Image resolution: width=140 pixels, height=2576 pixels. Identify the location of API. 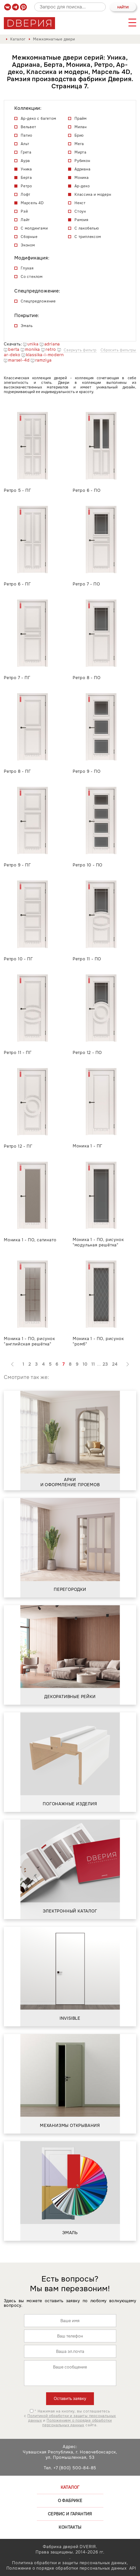
(132, 2568).